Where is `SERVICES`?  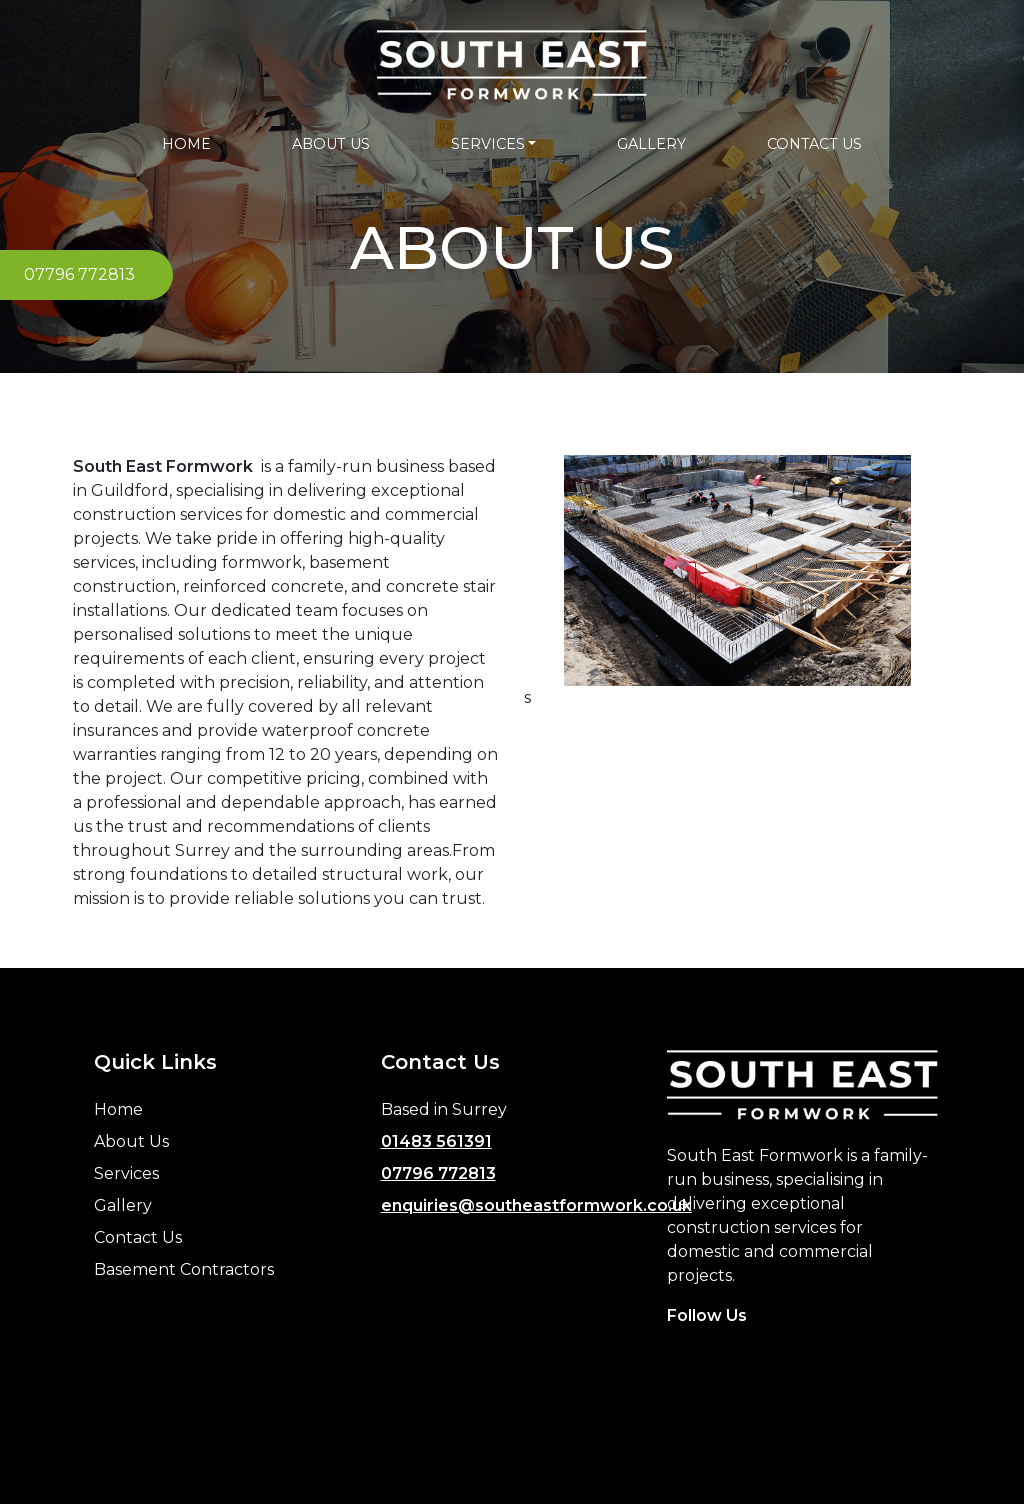 SERVICES is located at coordinates (488, 144).